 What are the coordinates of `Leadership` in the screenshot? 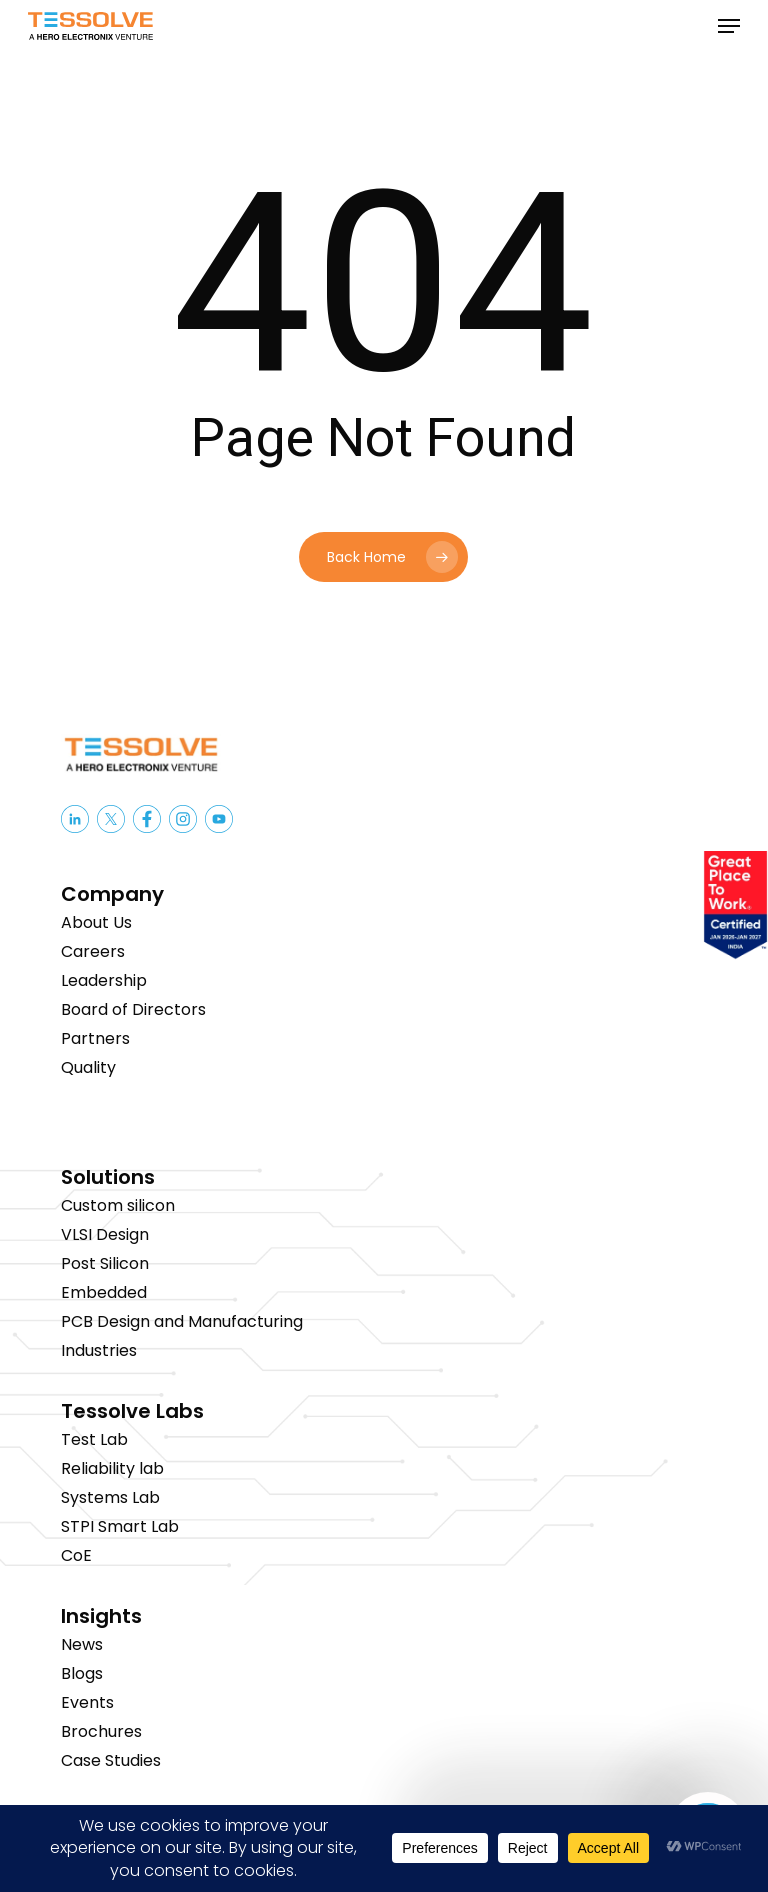 It's located at (104, 980).